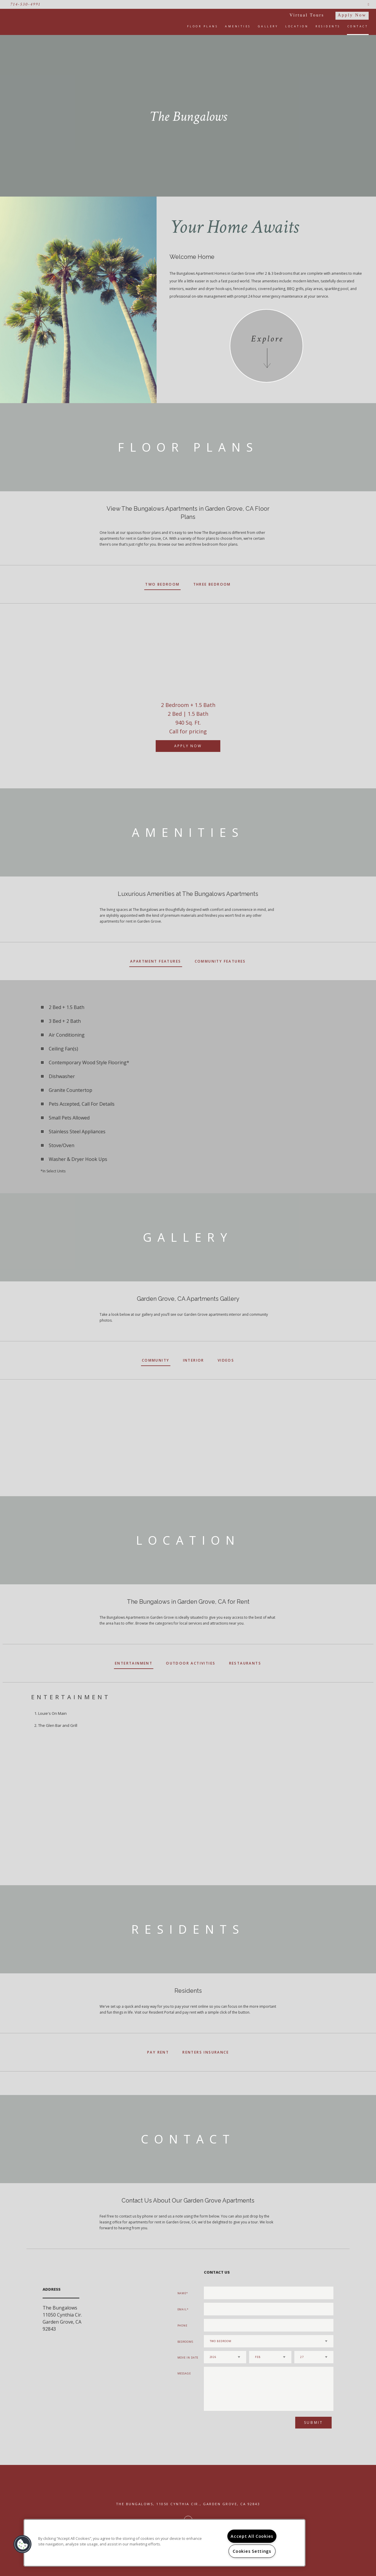 This screenshot has height=2576, width=376. I want to click on Two Bedroom, so click(162, 584).